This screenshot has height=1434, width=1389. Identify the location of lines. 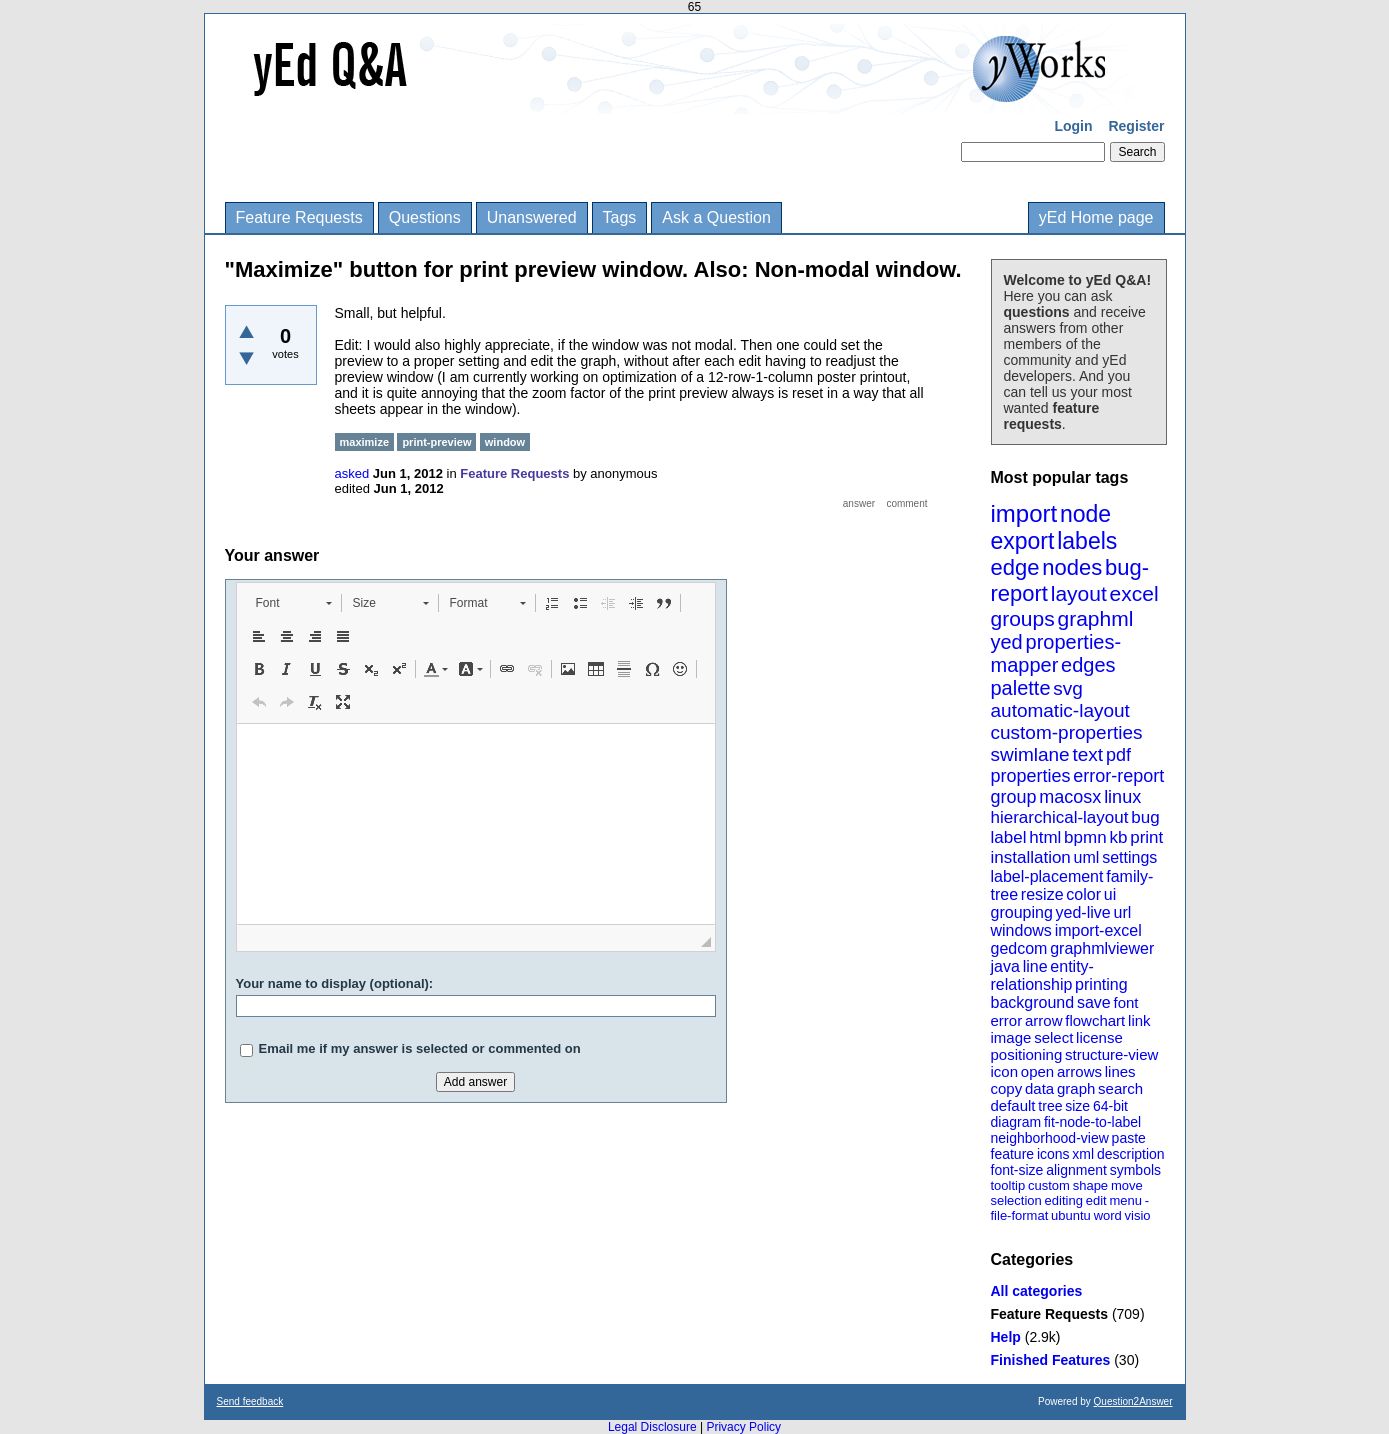
(1120, 1071).